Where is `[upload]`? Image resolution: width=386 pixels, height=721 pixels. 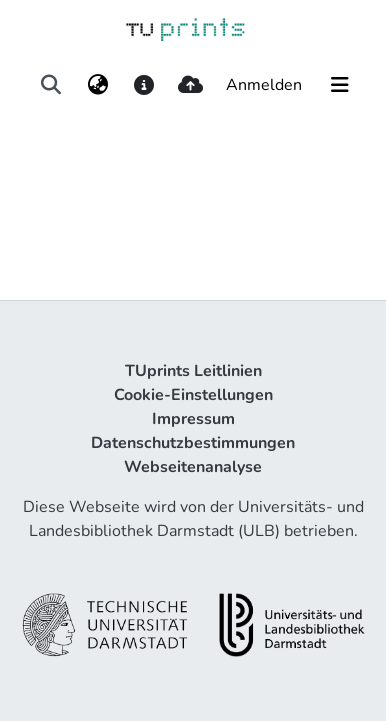 [upload] is located at coordinates (190, 85).